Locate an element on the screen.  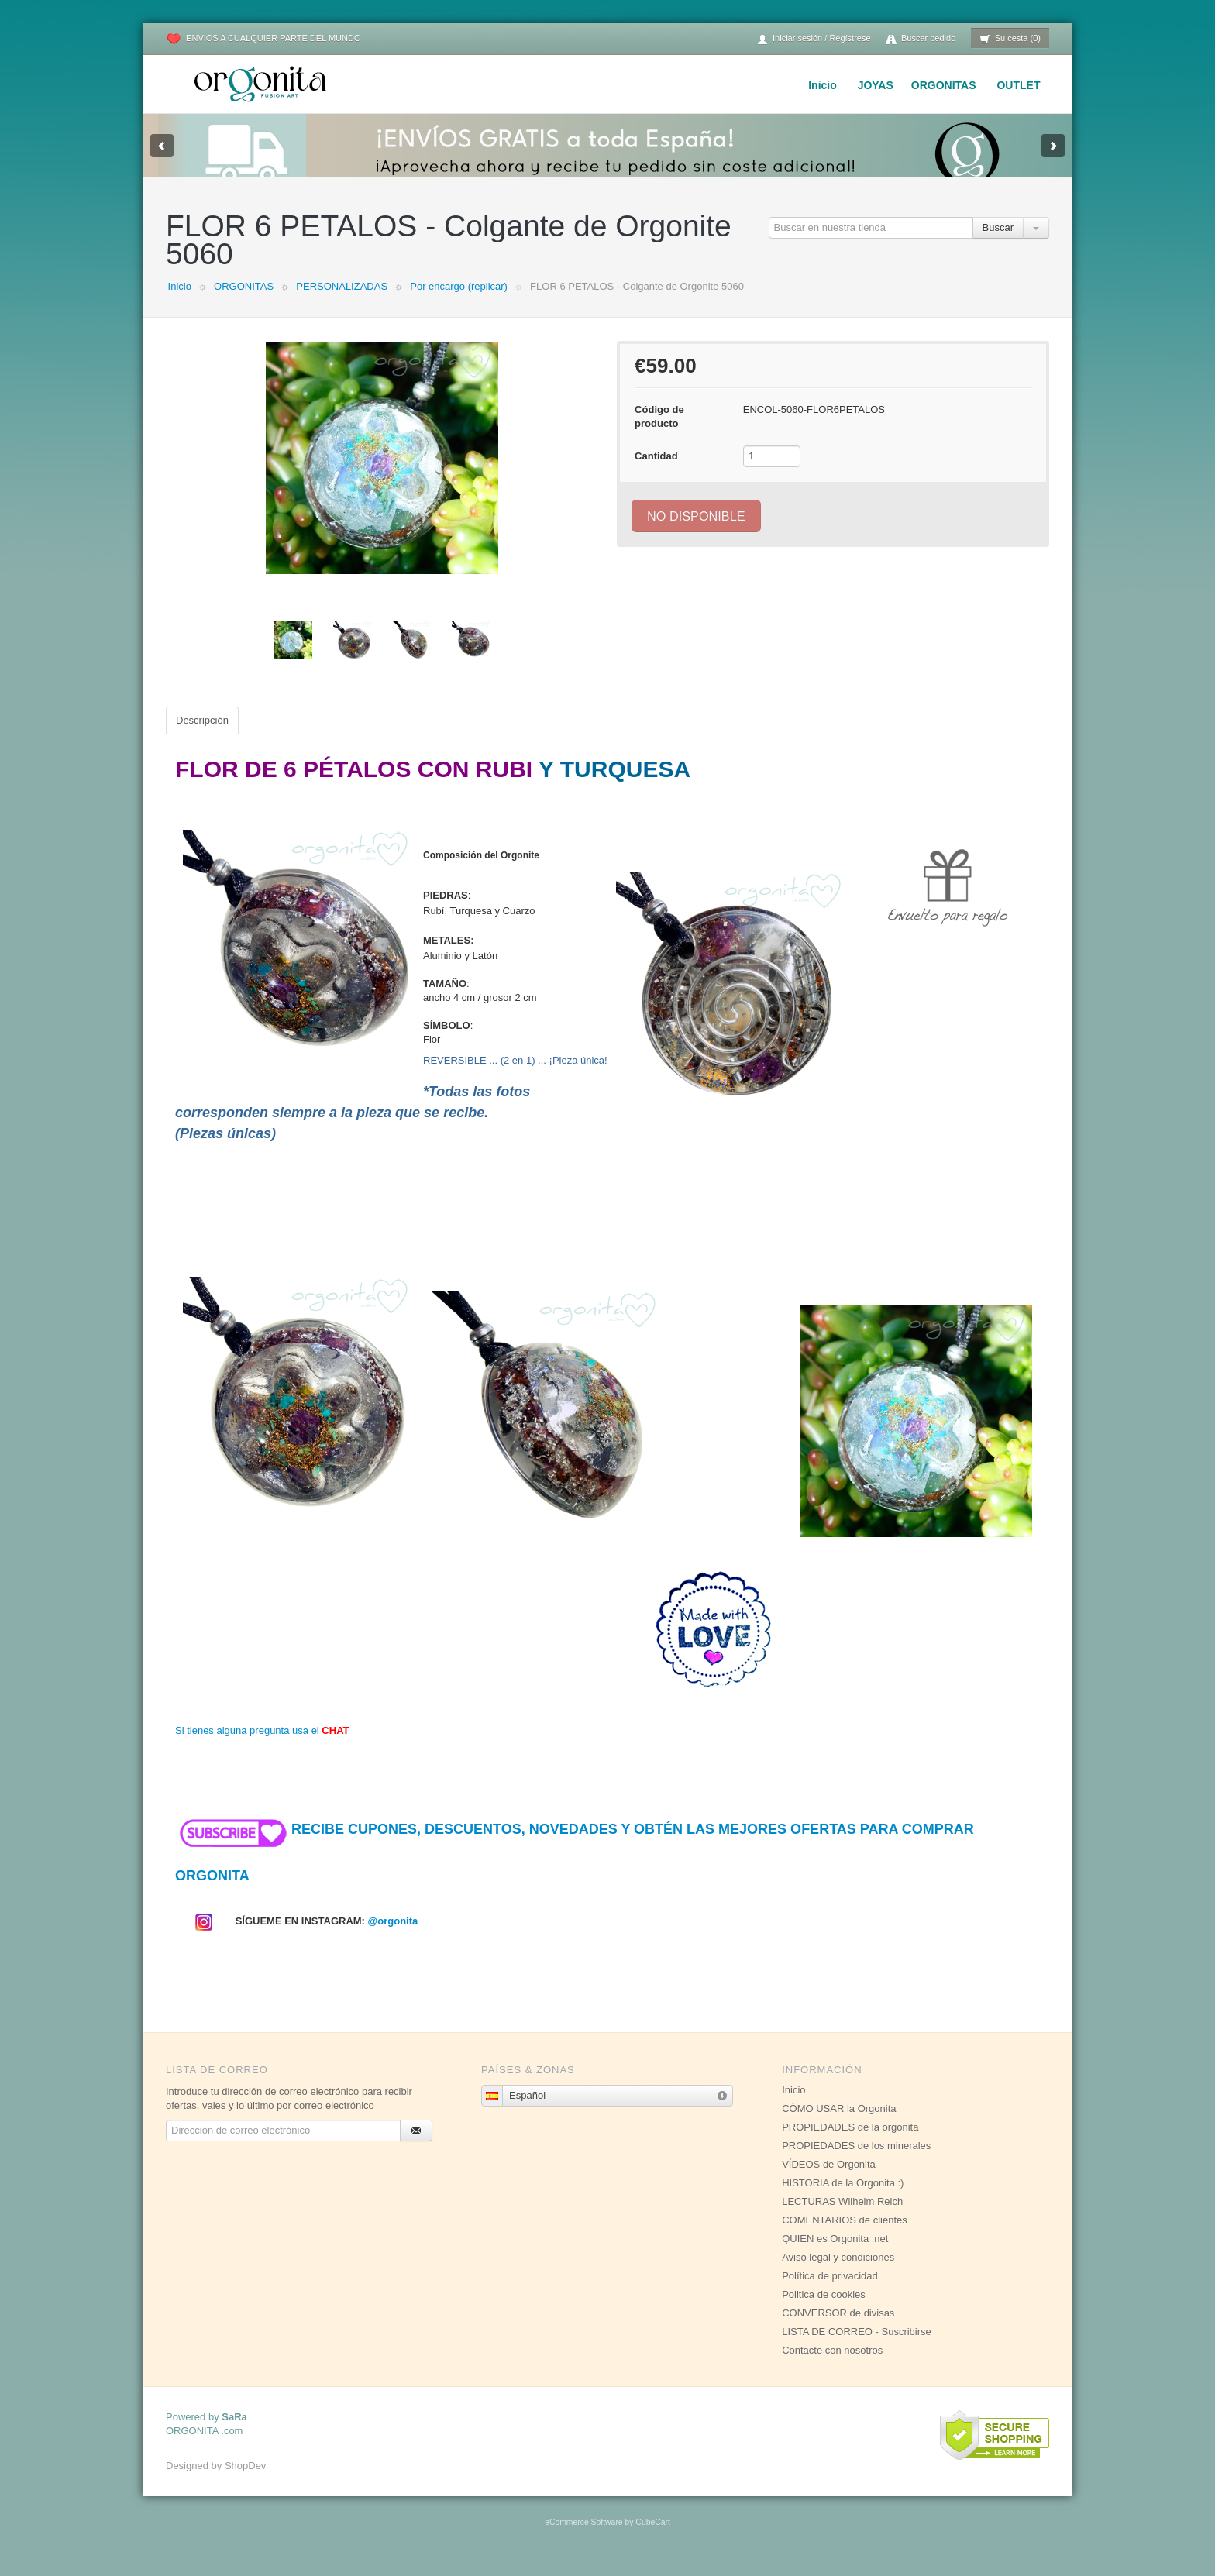
CÓMO USAR la Orgonita is located at coordinates (839, 2124).